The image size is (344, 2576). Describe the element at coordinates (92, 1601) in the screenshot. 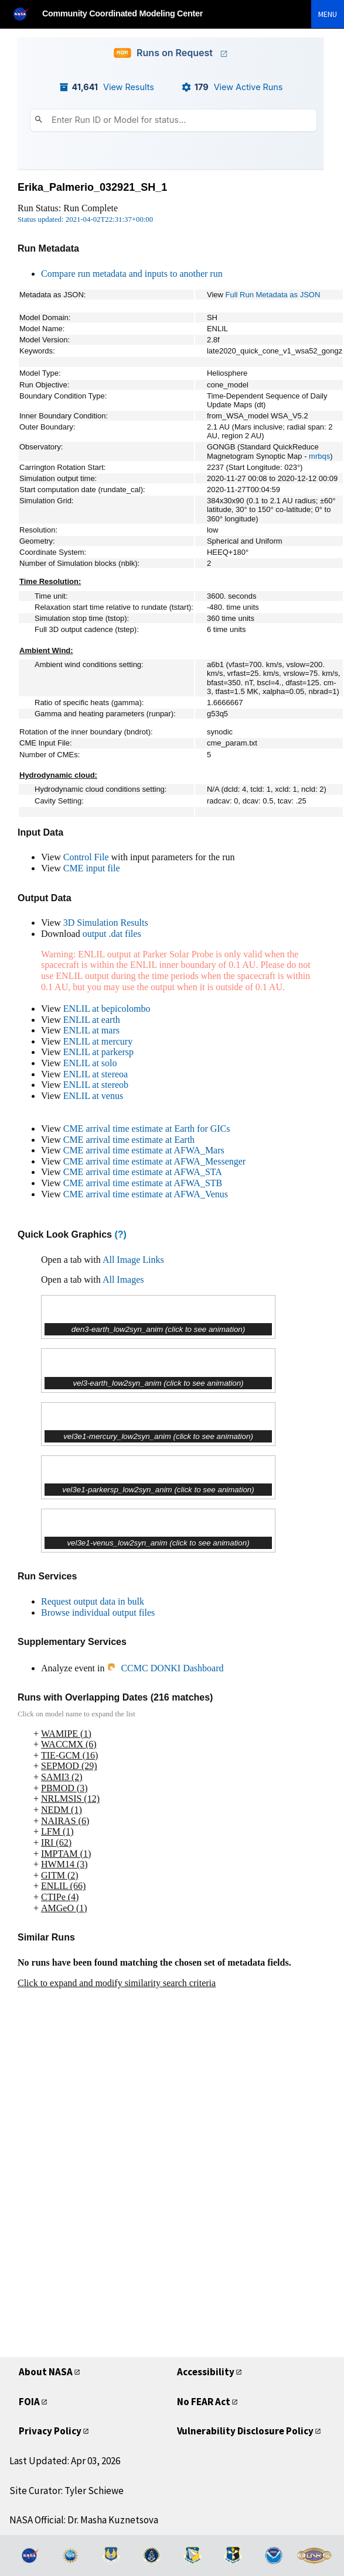

I see `Request output data in bulk` at that location.